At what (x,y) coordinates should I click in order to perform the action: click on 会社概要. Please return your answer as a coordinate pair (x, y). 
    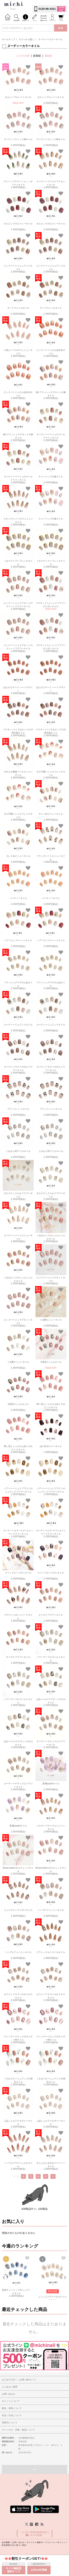
    Looking at the image, I should click on (6, 2548).